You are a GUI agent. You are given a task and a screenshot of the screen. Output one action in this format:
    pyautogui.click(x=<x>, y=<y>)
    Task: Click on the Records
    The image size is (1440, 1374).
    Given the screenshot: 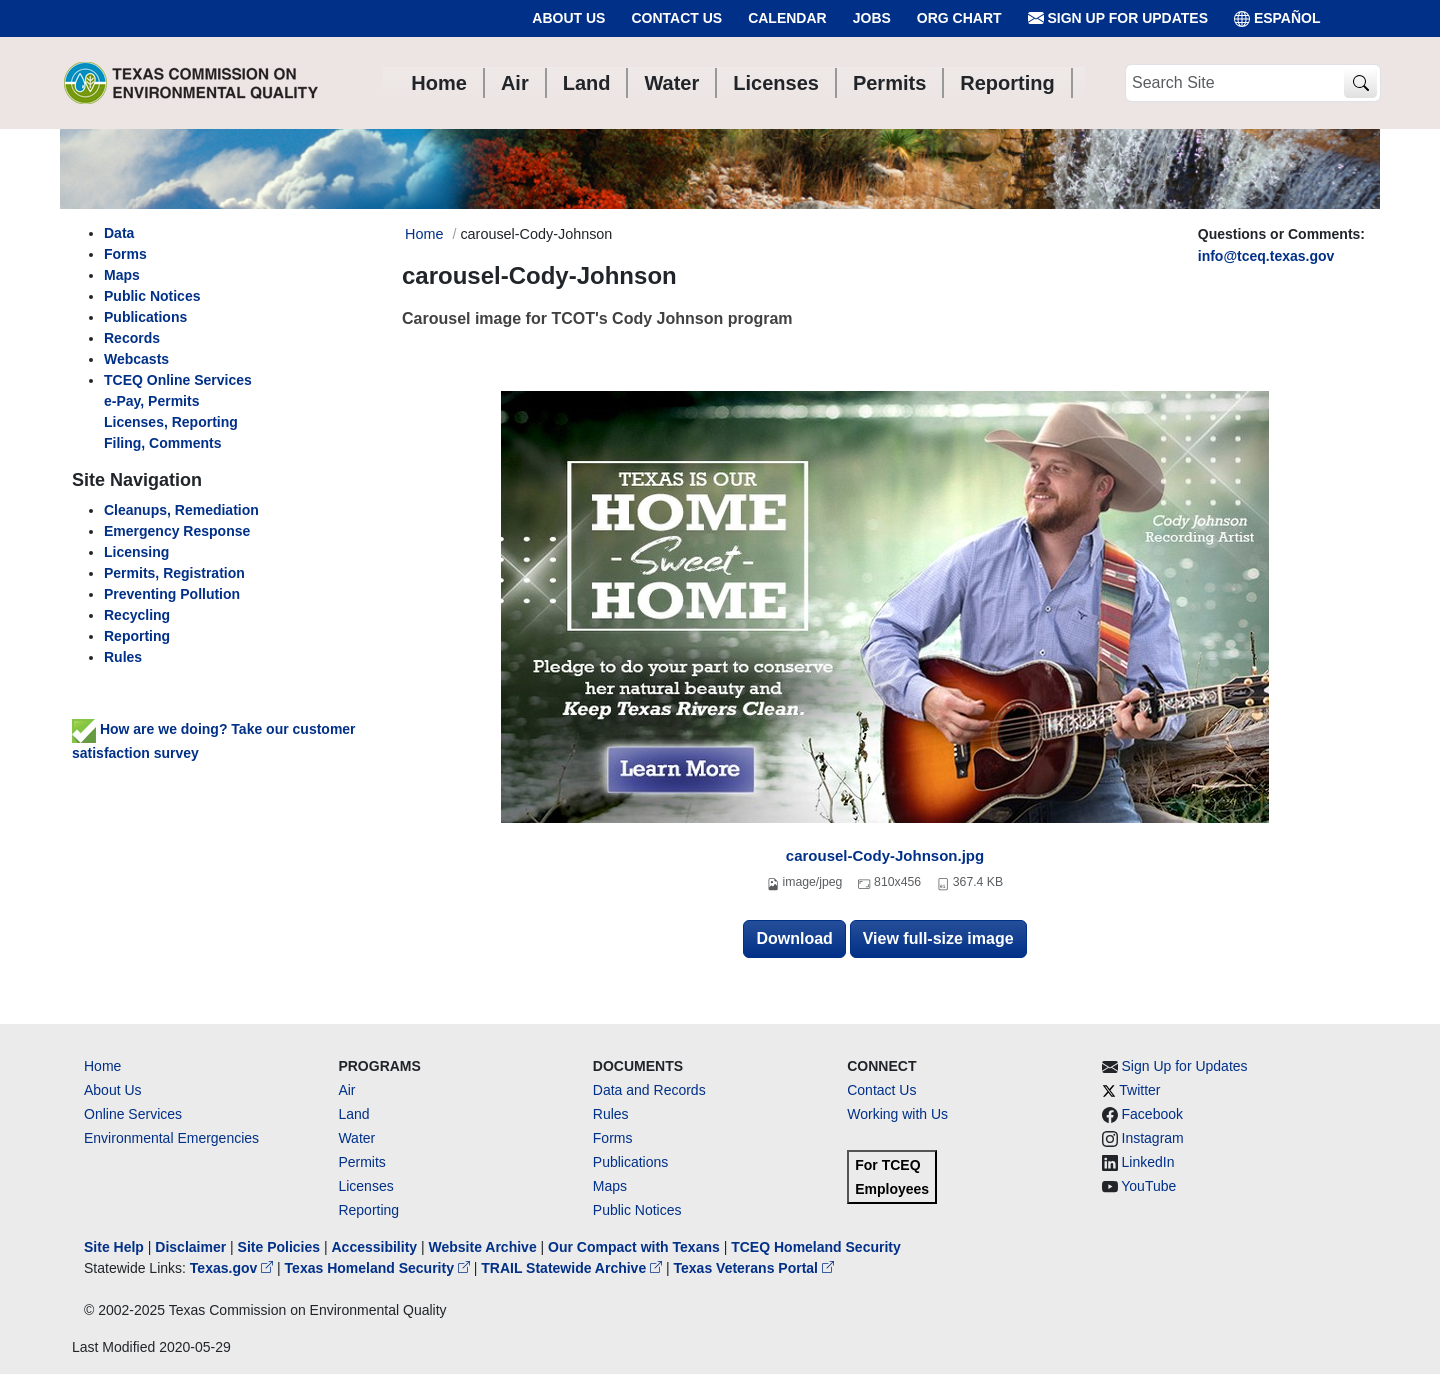 What is the action you would take?
    pyautogui.click(x=132, y=338)
    